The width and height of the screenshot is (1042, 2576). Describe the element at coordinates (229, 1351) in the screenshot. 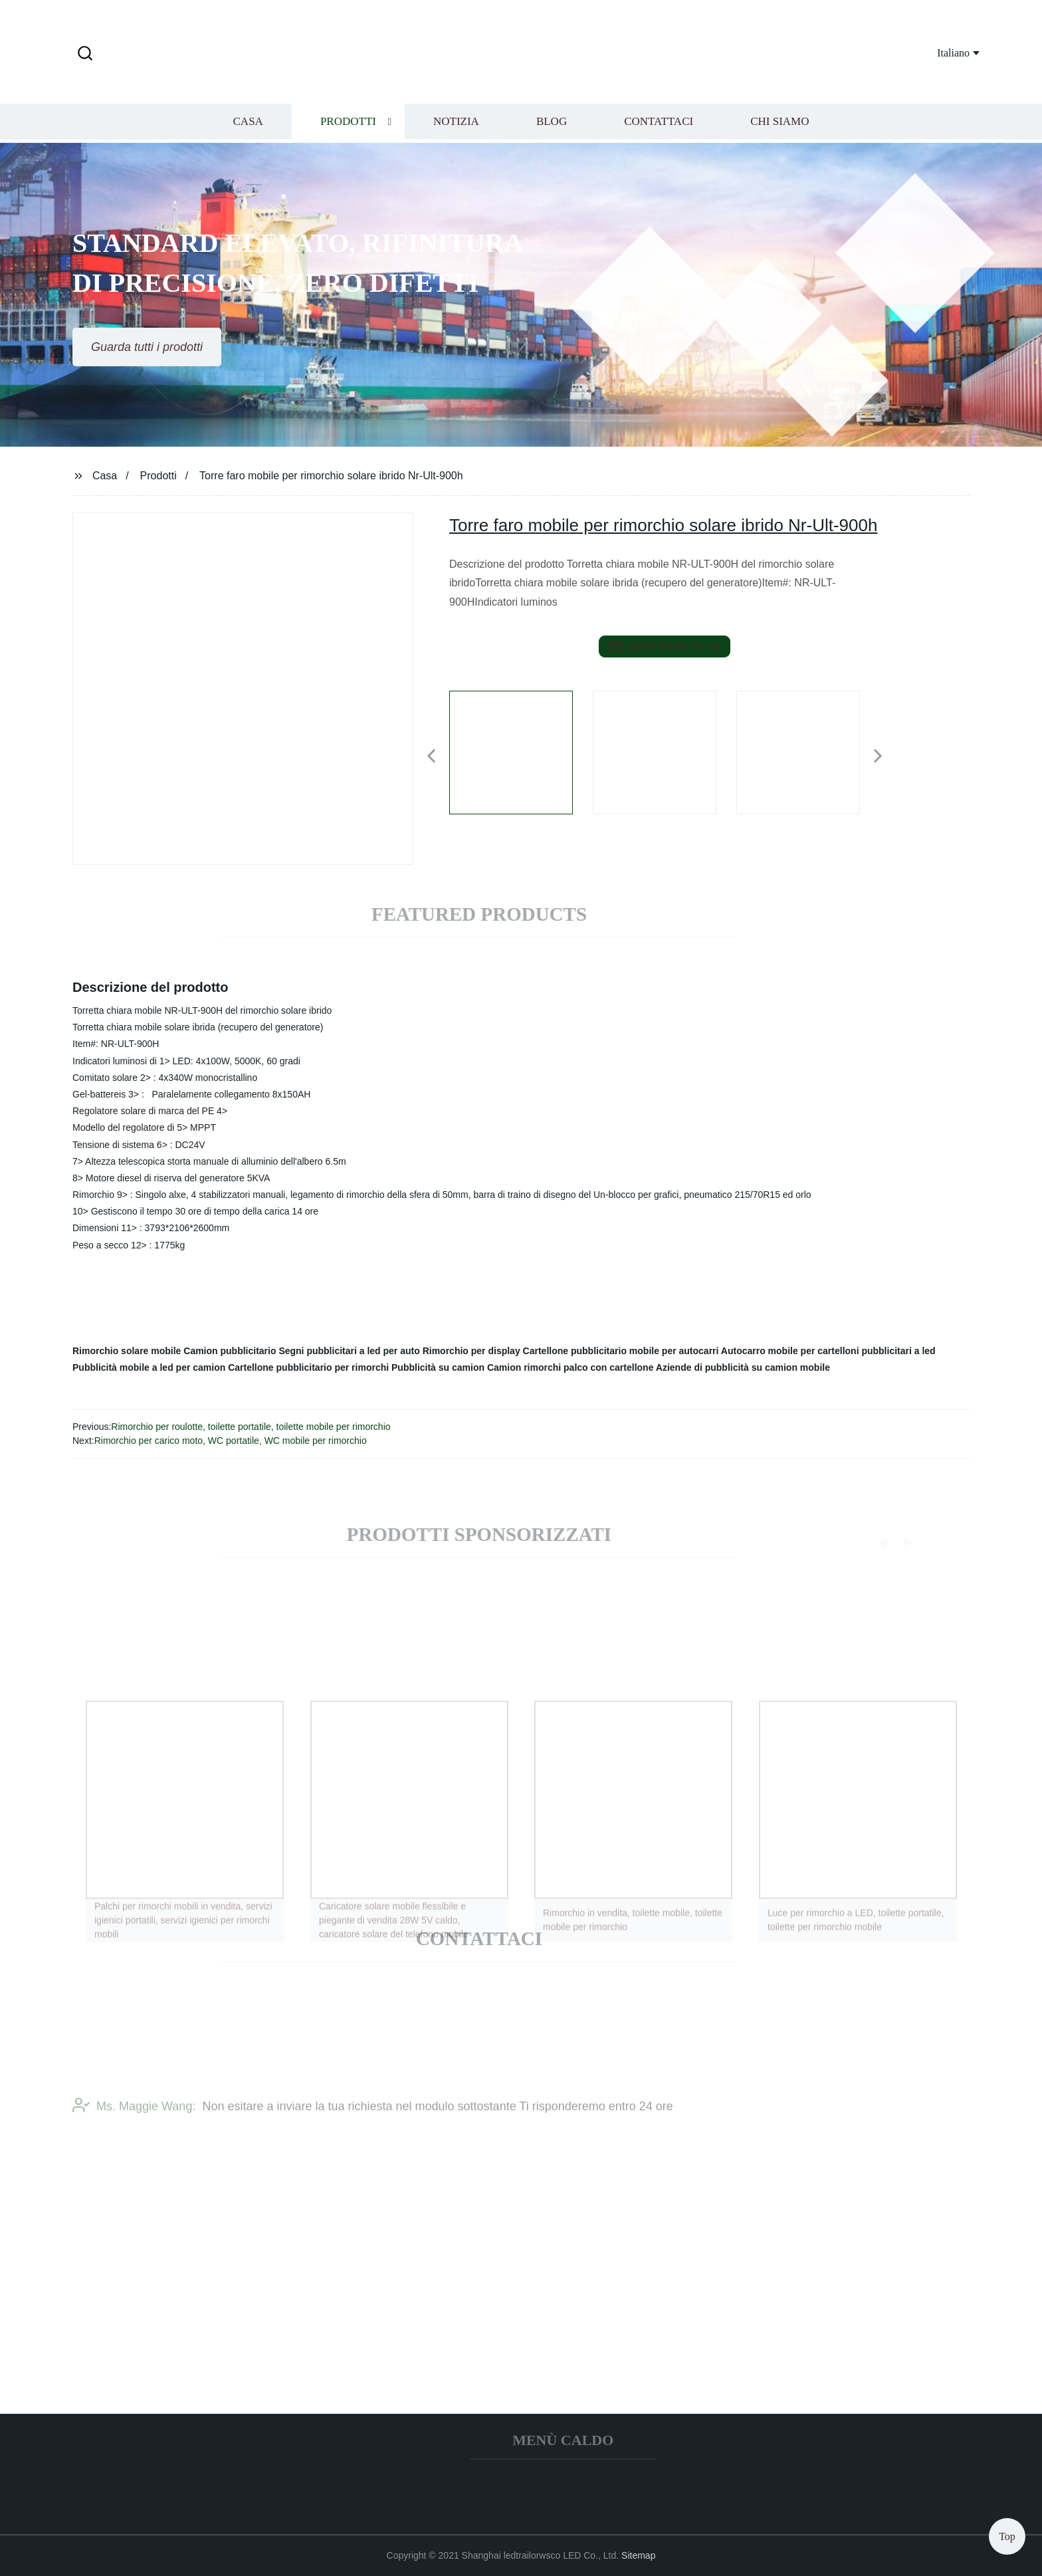

I see `Camion pubblicitario` at that location.